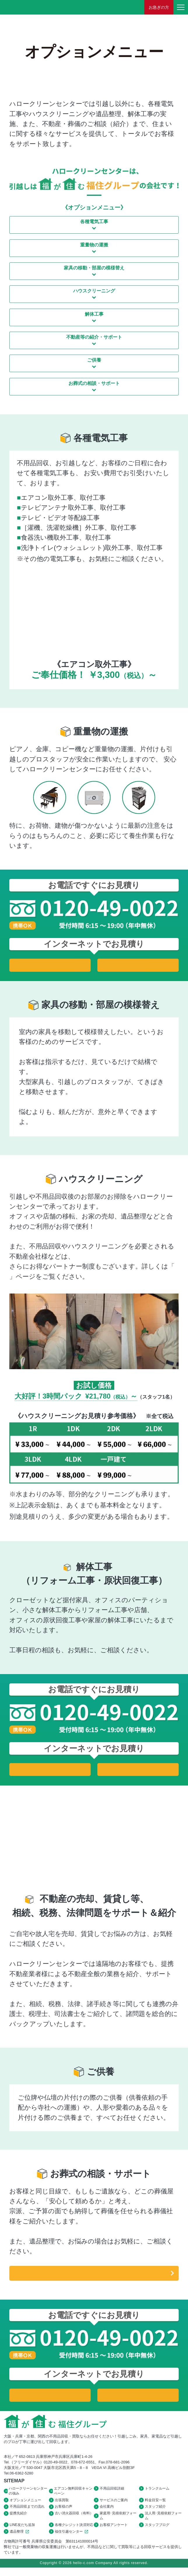 Image resolution: width=188 pixels, height=2576 pixels. Describe the element at coordinates (94, 314) in the screenshot. I see `解体工事` at that location.